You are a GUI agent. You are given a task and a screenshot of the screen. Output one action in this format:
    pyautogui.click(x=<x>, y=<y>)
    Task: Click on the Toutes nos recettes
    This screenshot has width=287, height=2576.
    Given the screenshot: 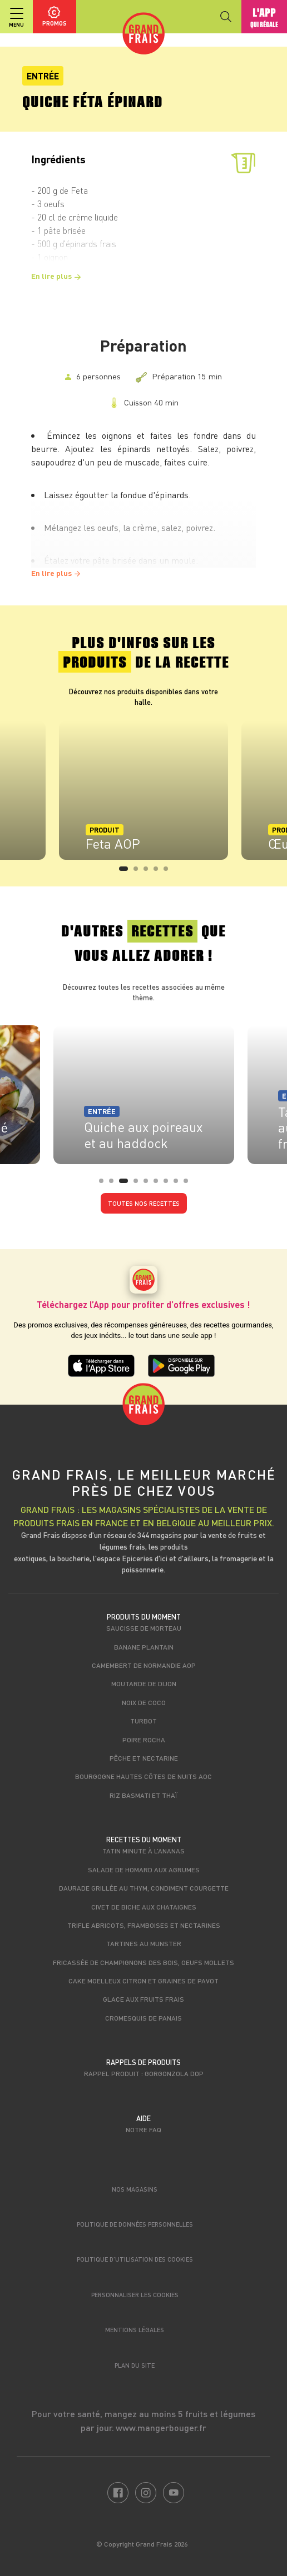 What is the action you would take?
    pyautogui.click(x=144, y=1203)
    